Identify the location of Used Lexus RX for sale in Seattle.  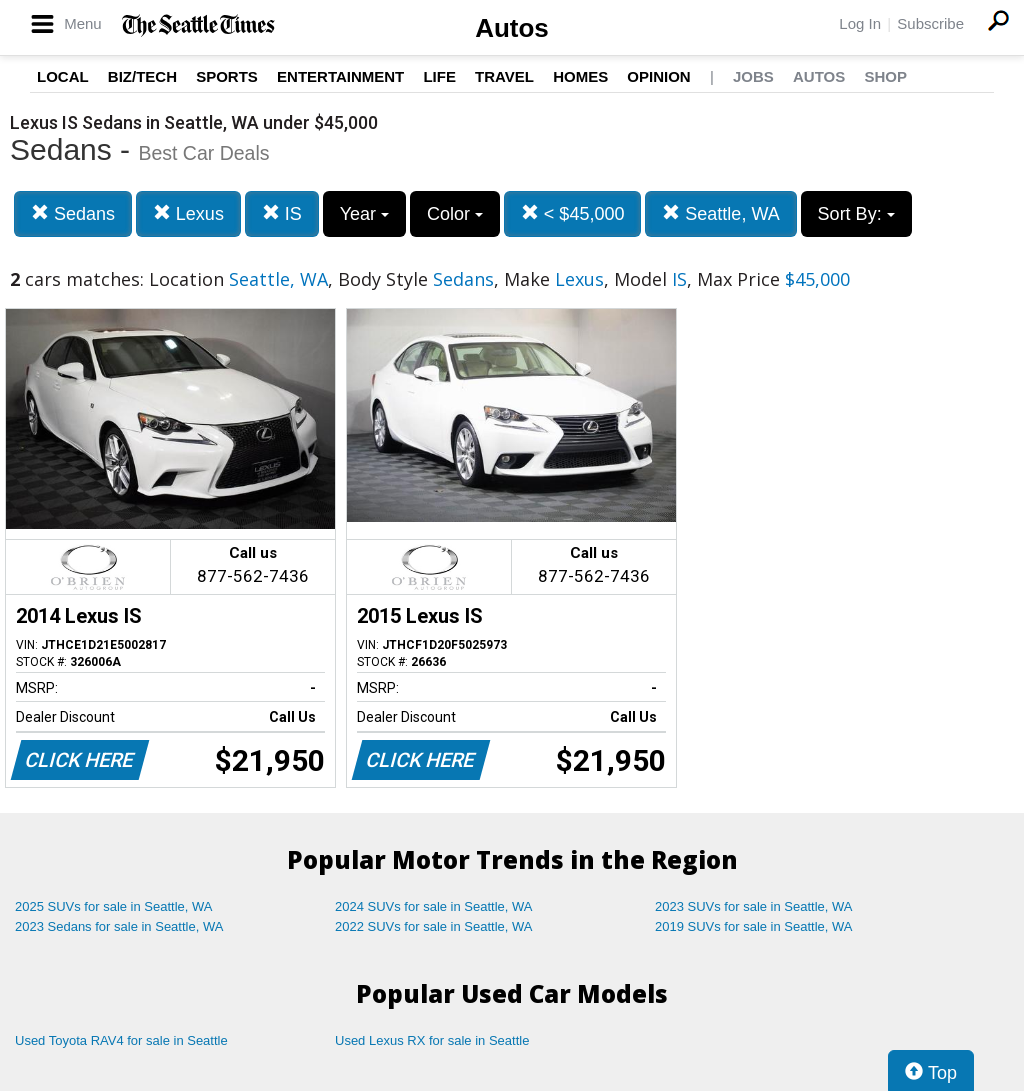
(432, 1040).